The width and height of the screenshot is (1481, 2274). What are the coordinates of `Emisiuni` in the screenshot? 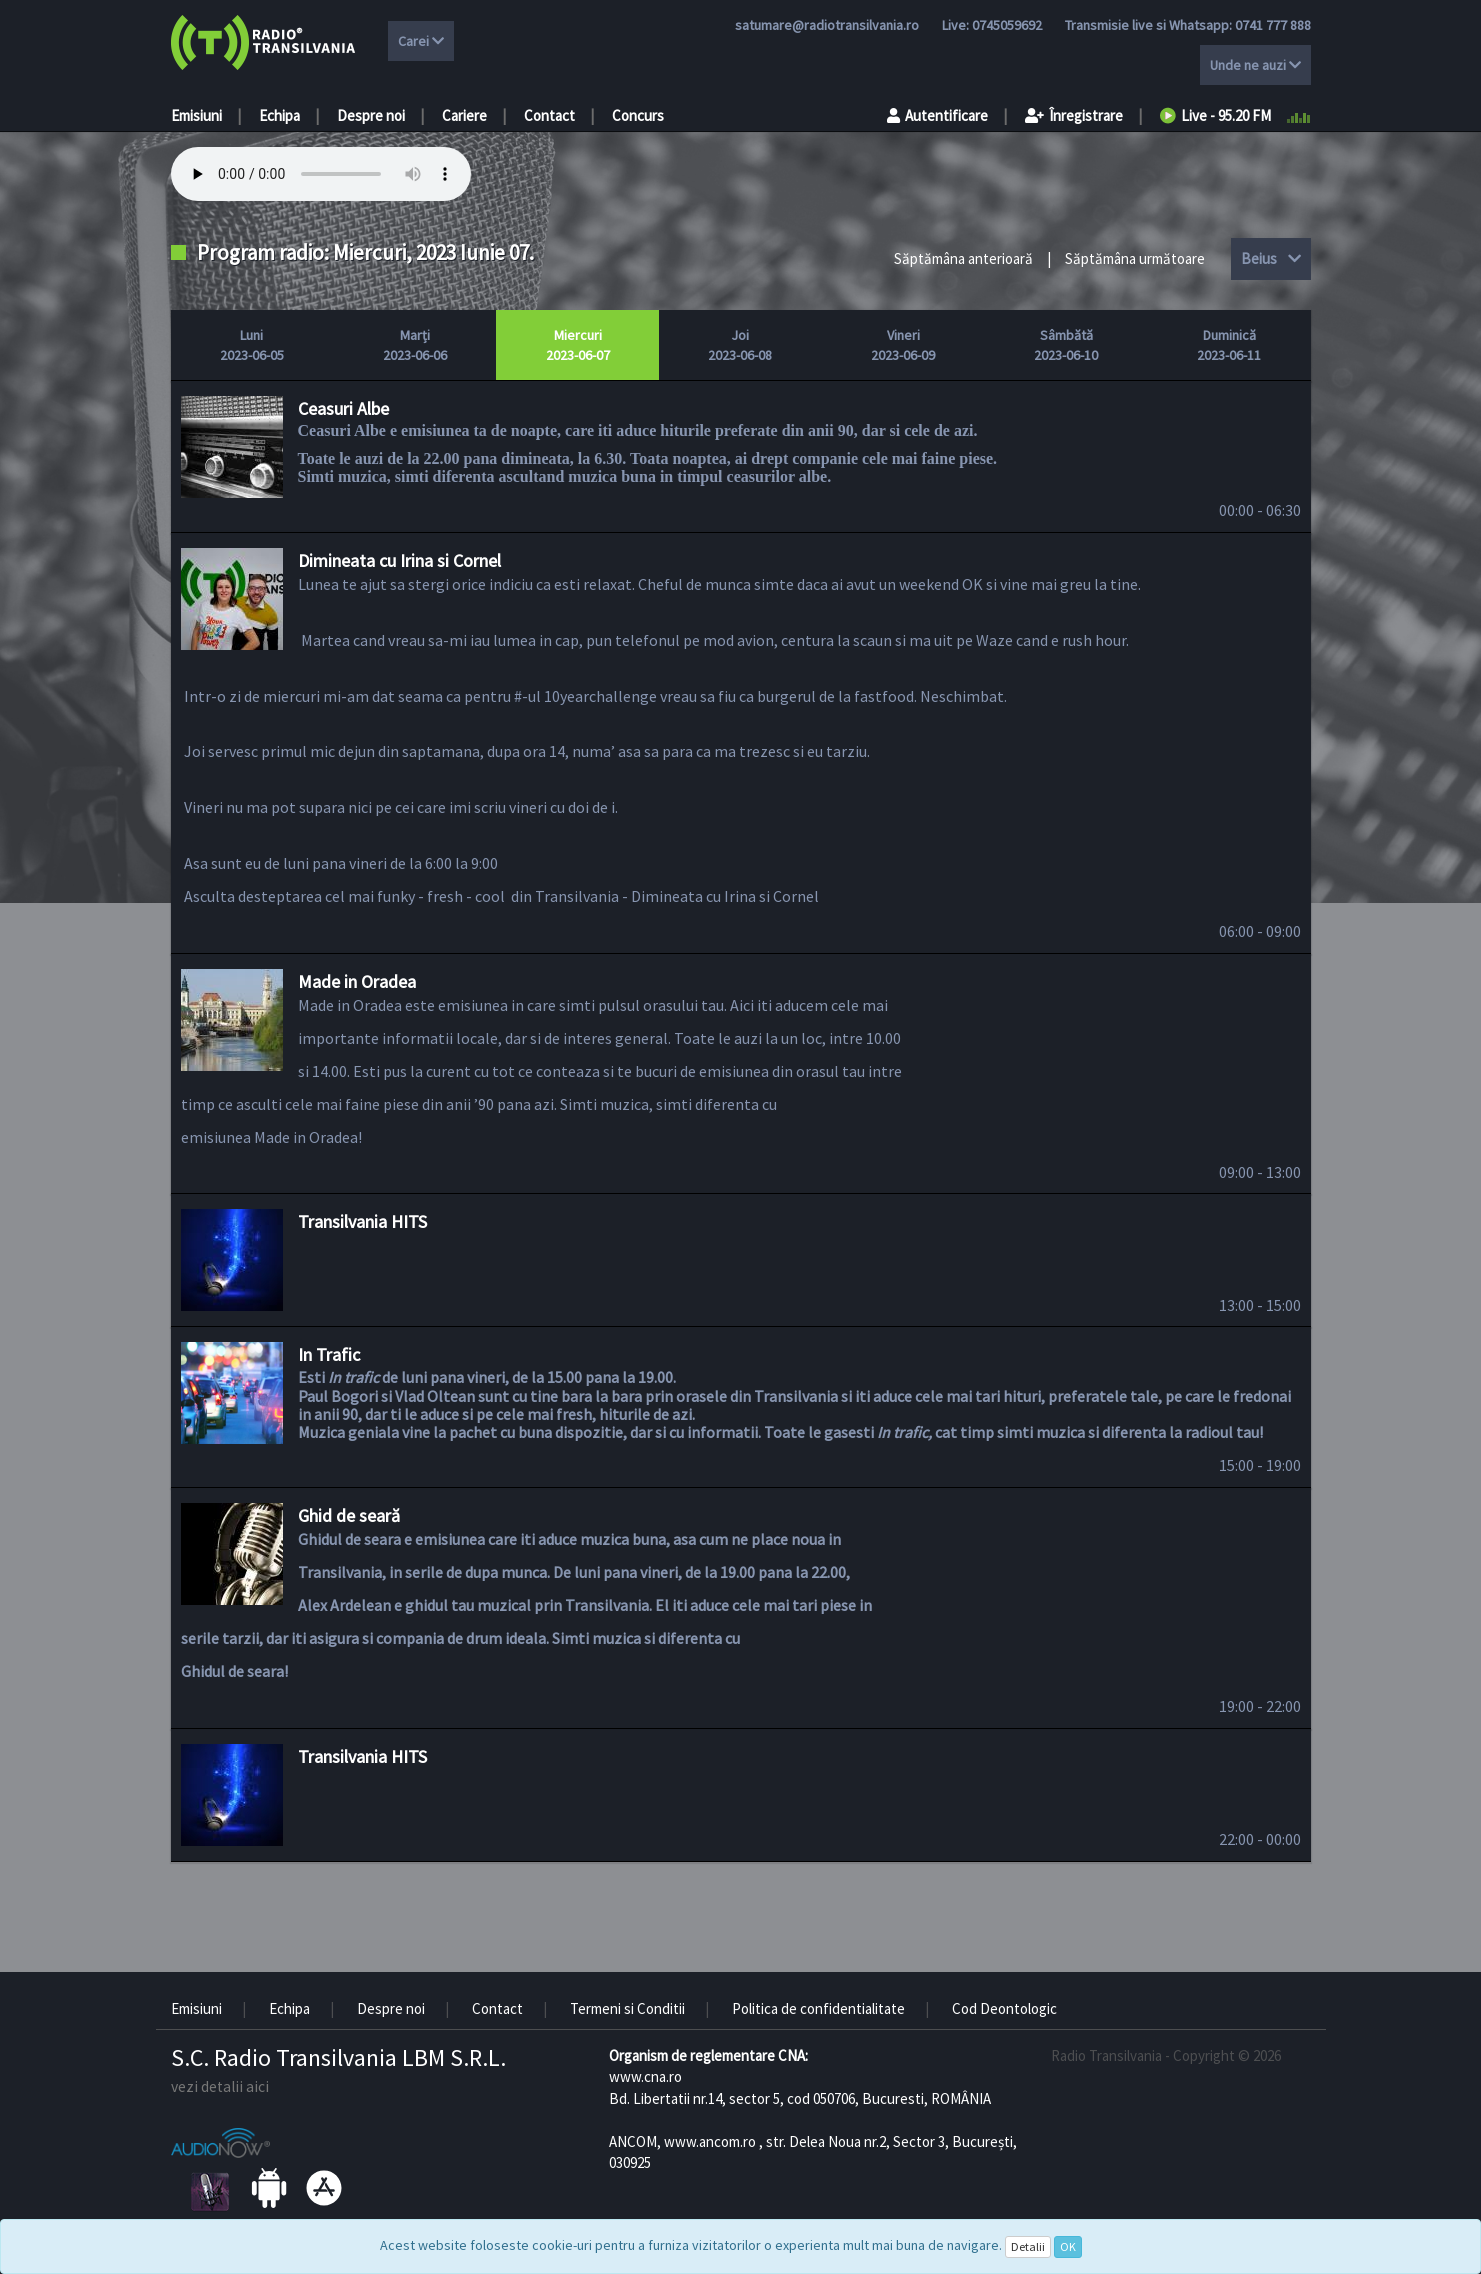 It's located at (196, 115).